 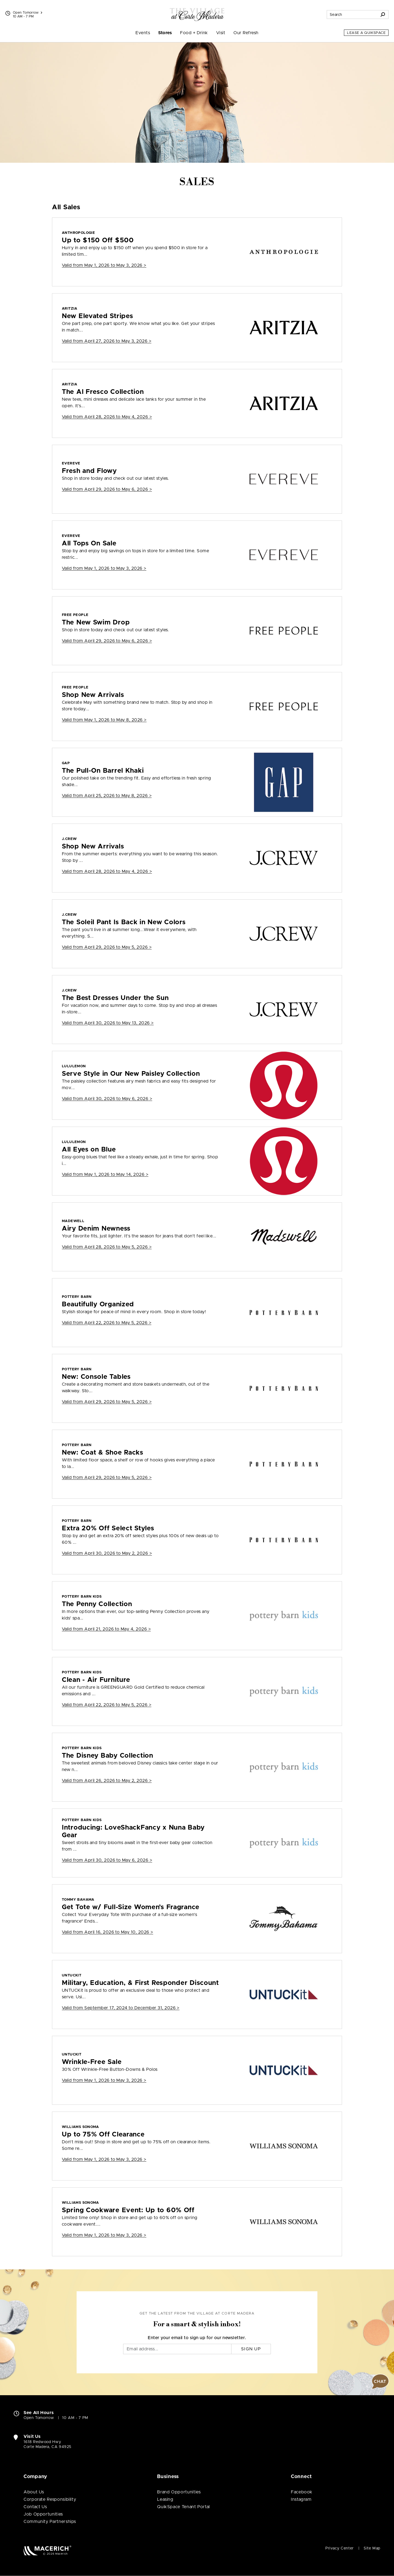 I want to click on About Us, so click(x=34, y=2492).